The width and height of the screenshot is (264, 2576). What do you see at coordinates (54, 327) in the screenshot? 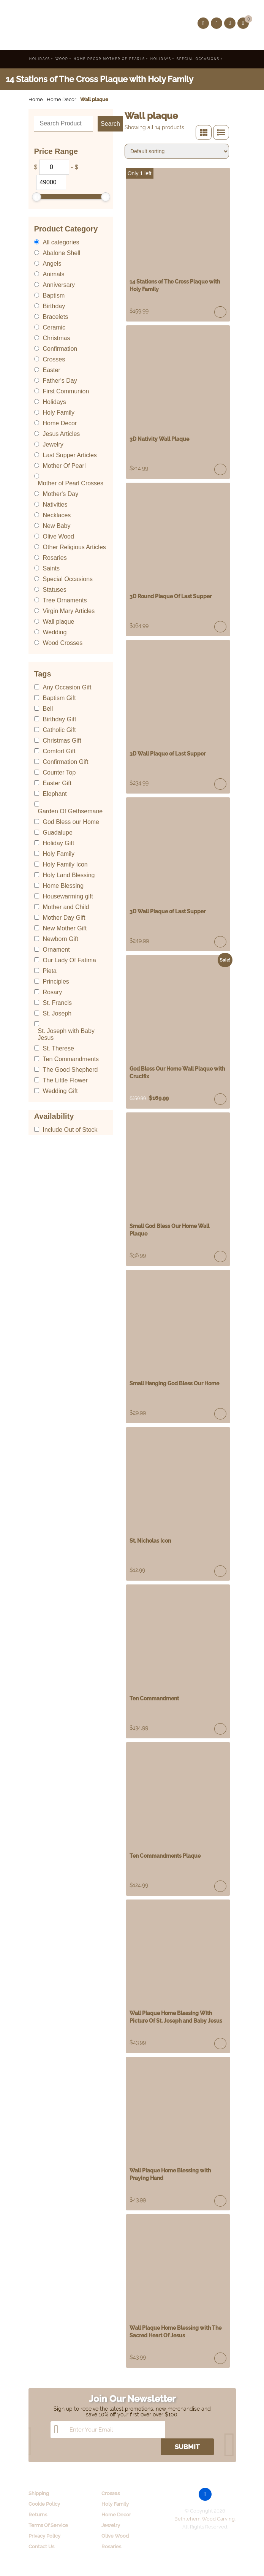
I see `Ceramic` at bounding box center [54, 327].